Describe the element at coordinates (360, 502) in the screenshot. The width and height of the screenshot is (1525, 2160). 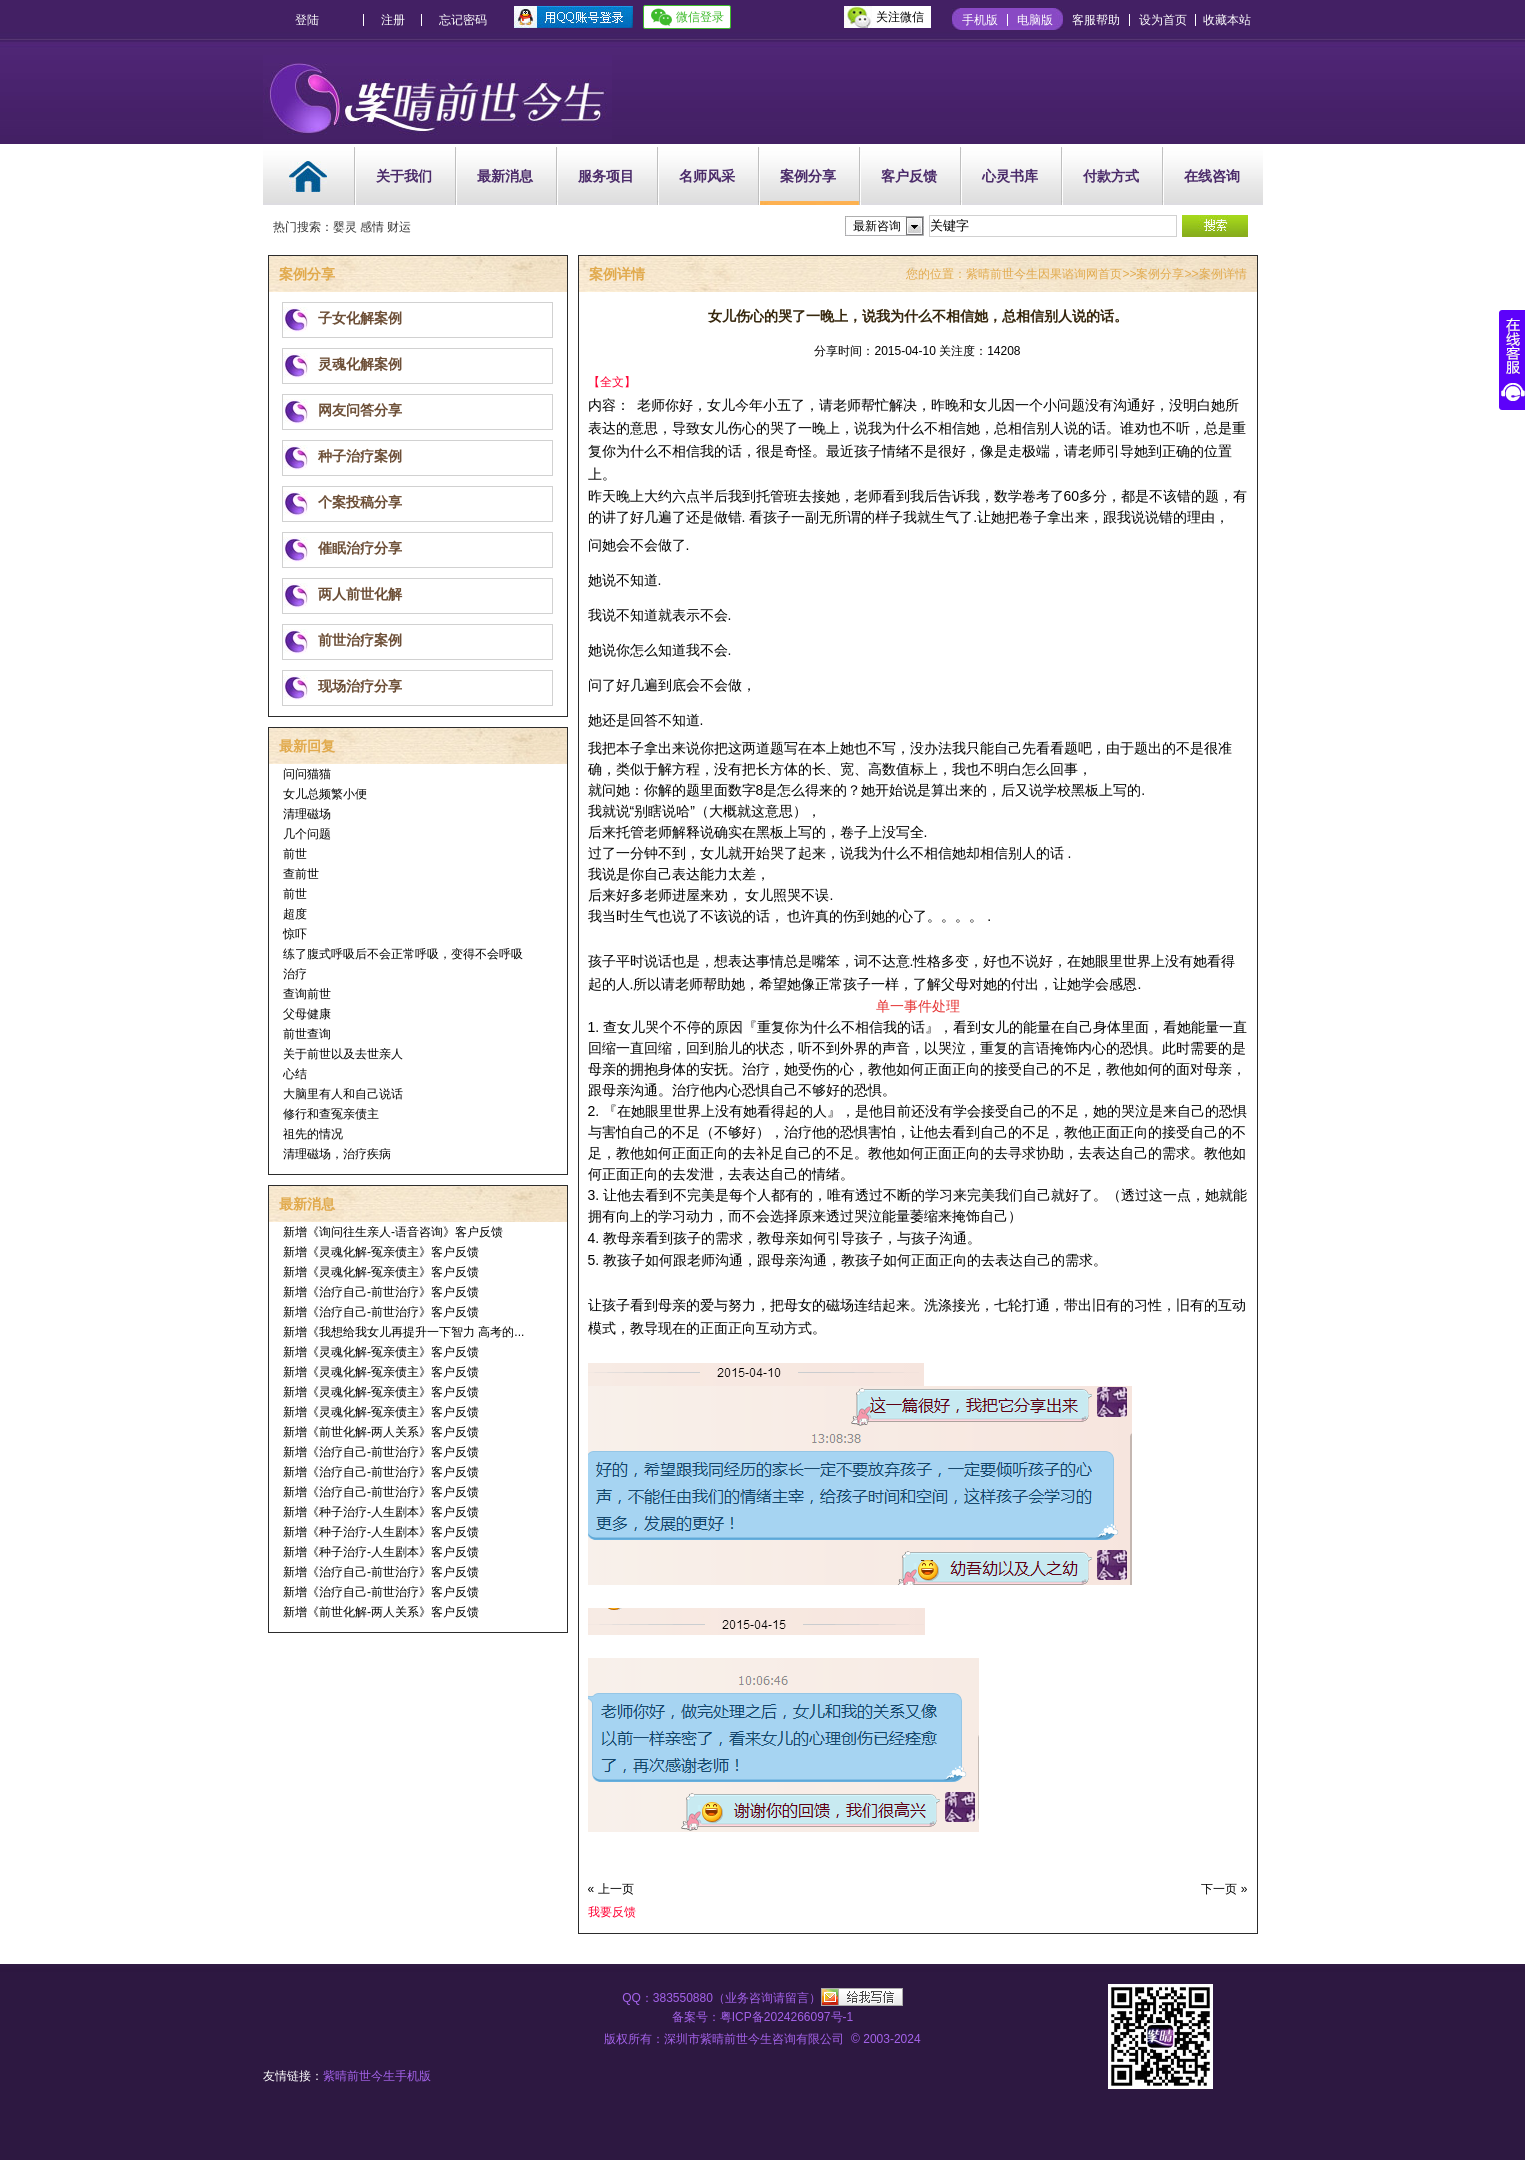
I see `个案投稿分享` at that location.